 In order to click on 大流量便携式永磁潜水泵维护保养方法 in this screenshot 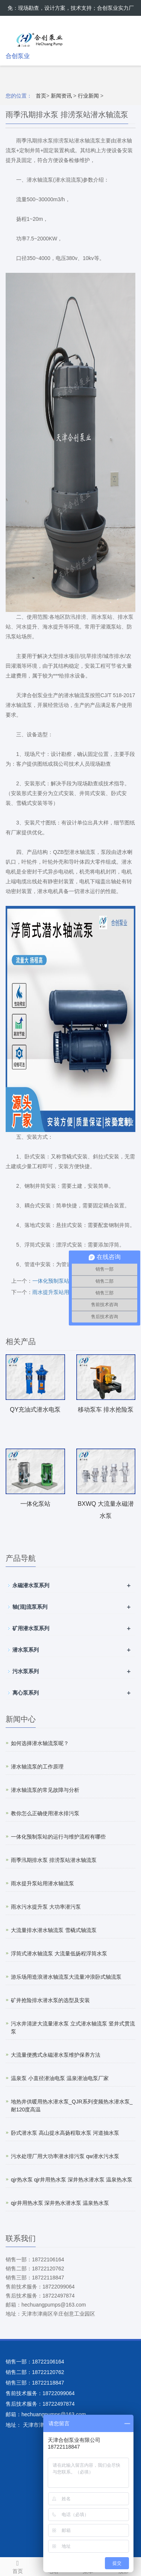, I will do `click(55, 2055)`.